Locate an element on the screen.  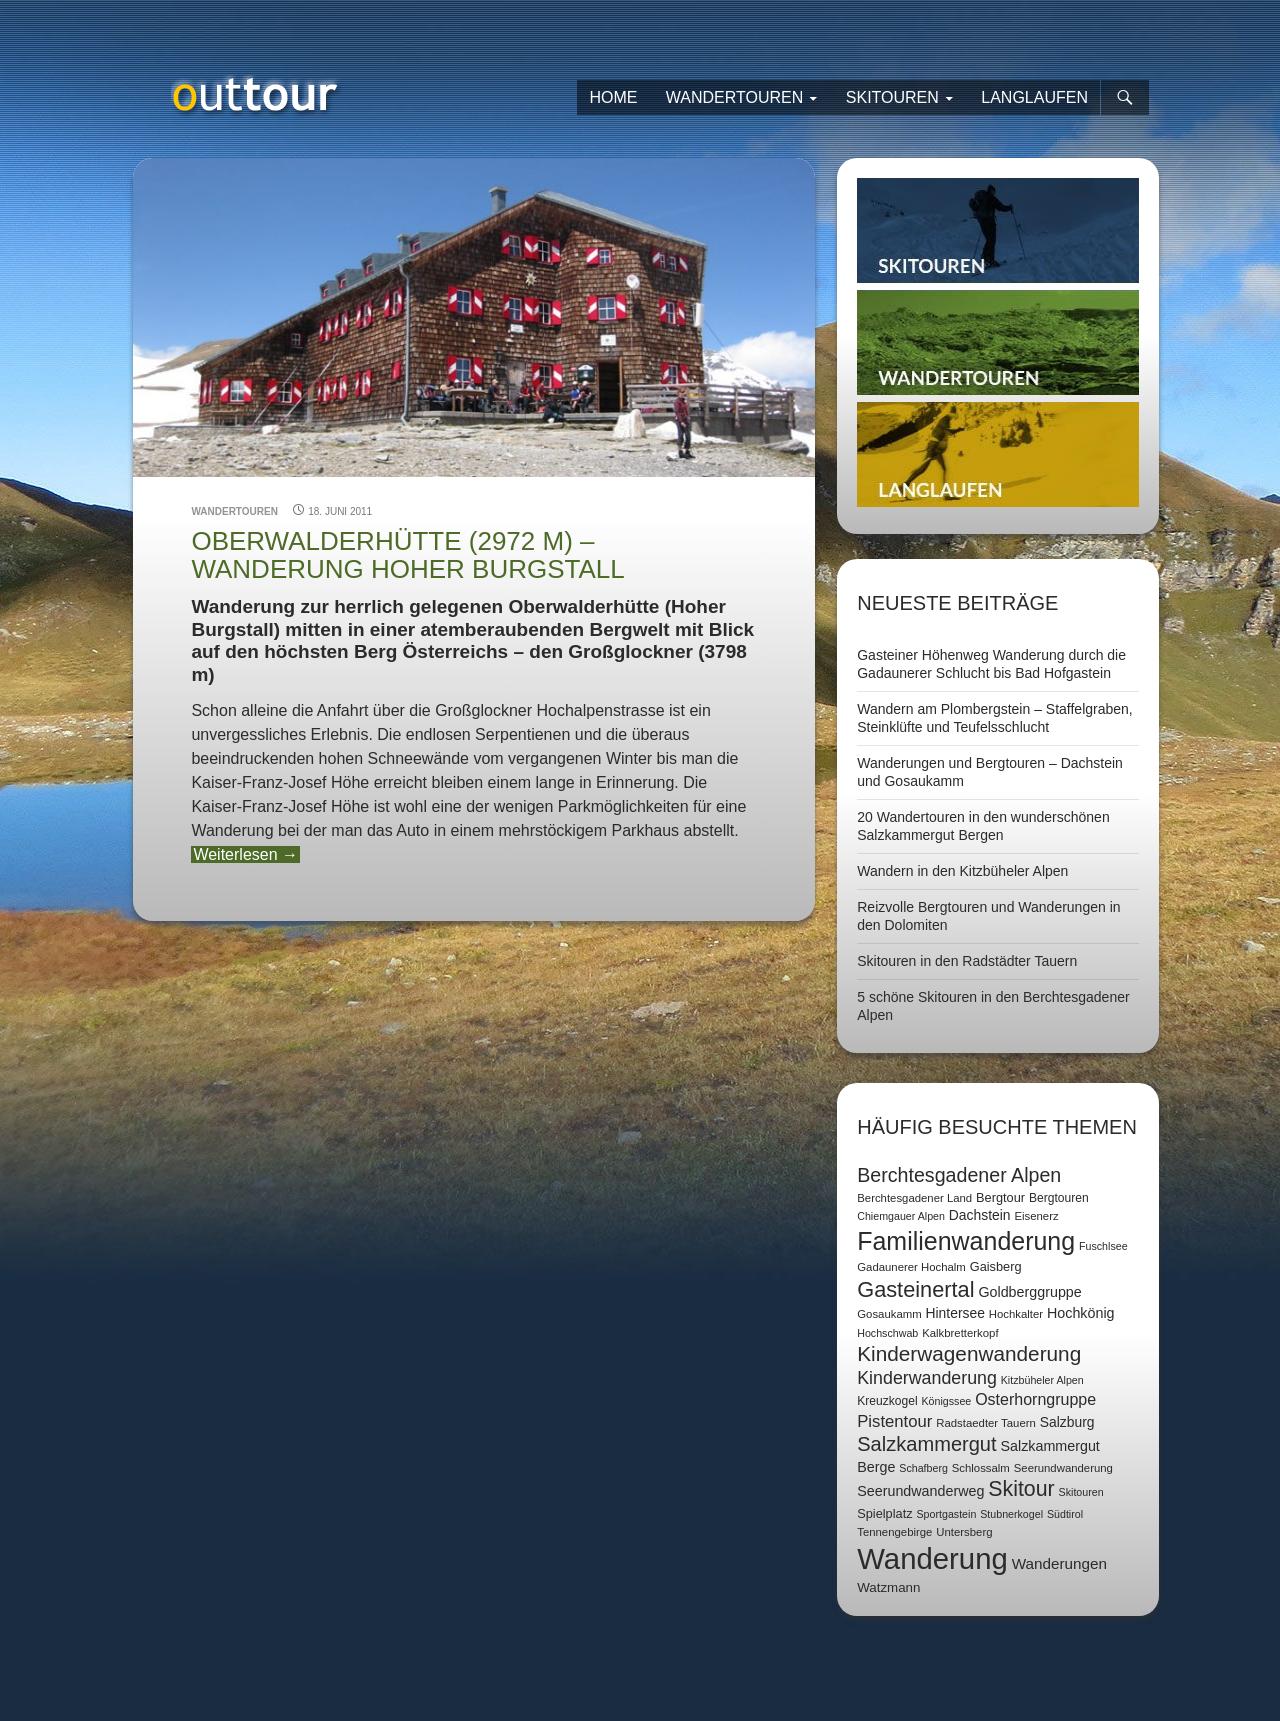
Skitouren is located at coordinates (892, 97).